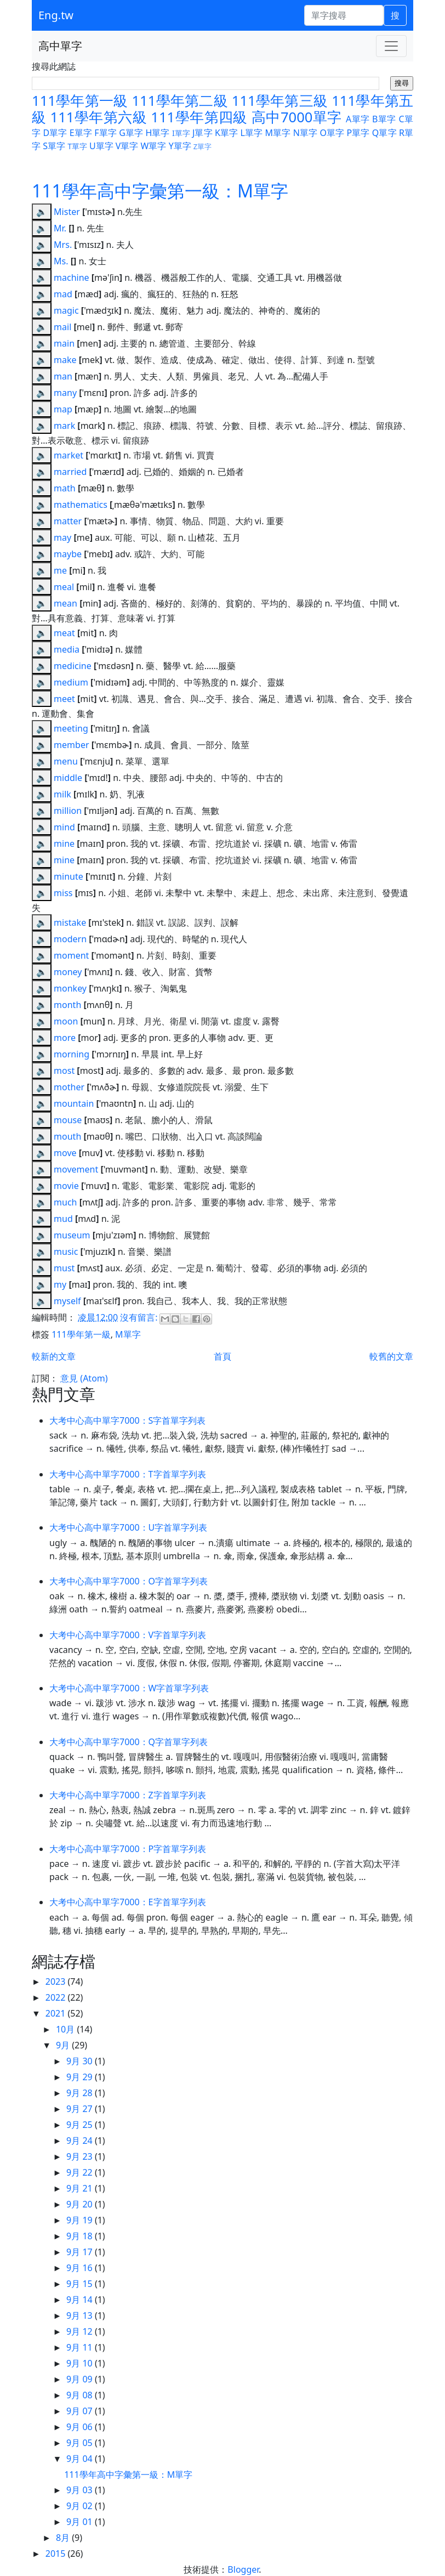 Image resolution: width=445 pixels, height=2576 pixels. I want to click on more, so click(65, 1038).